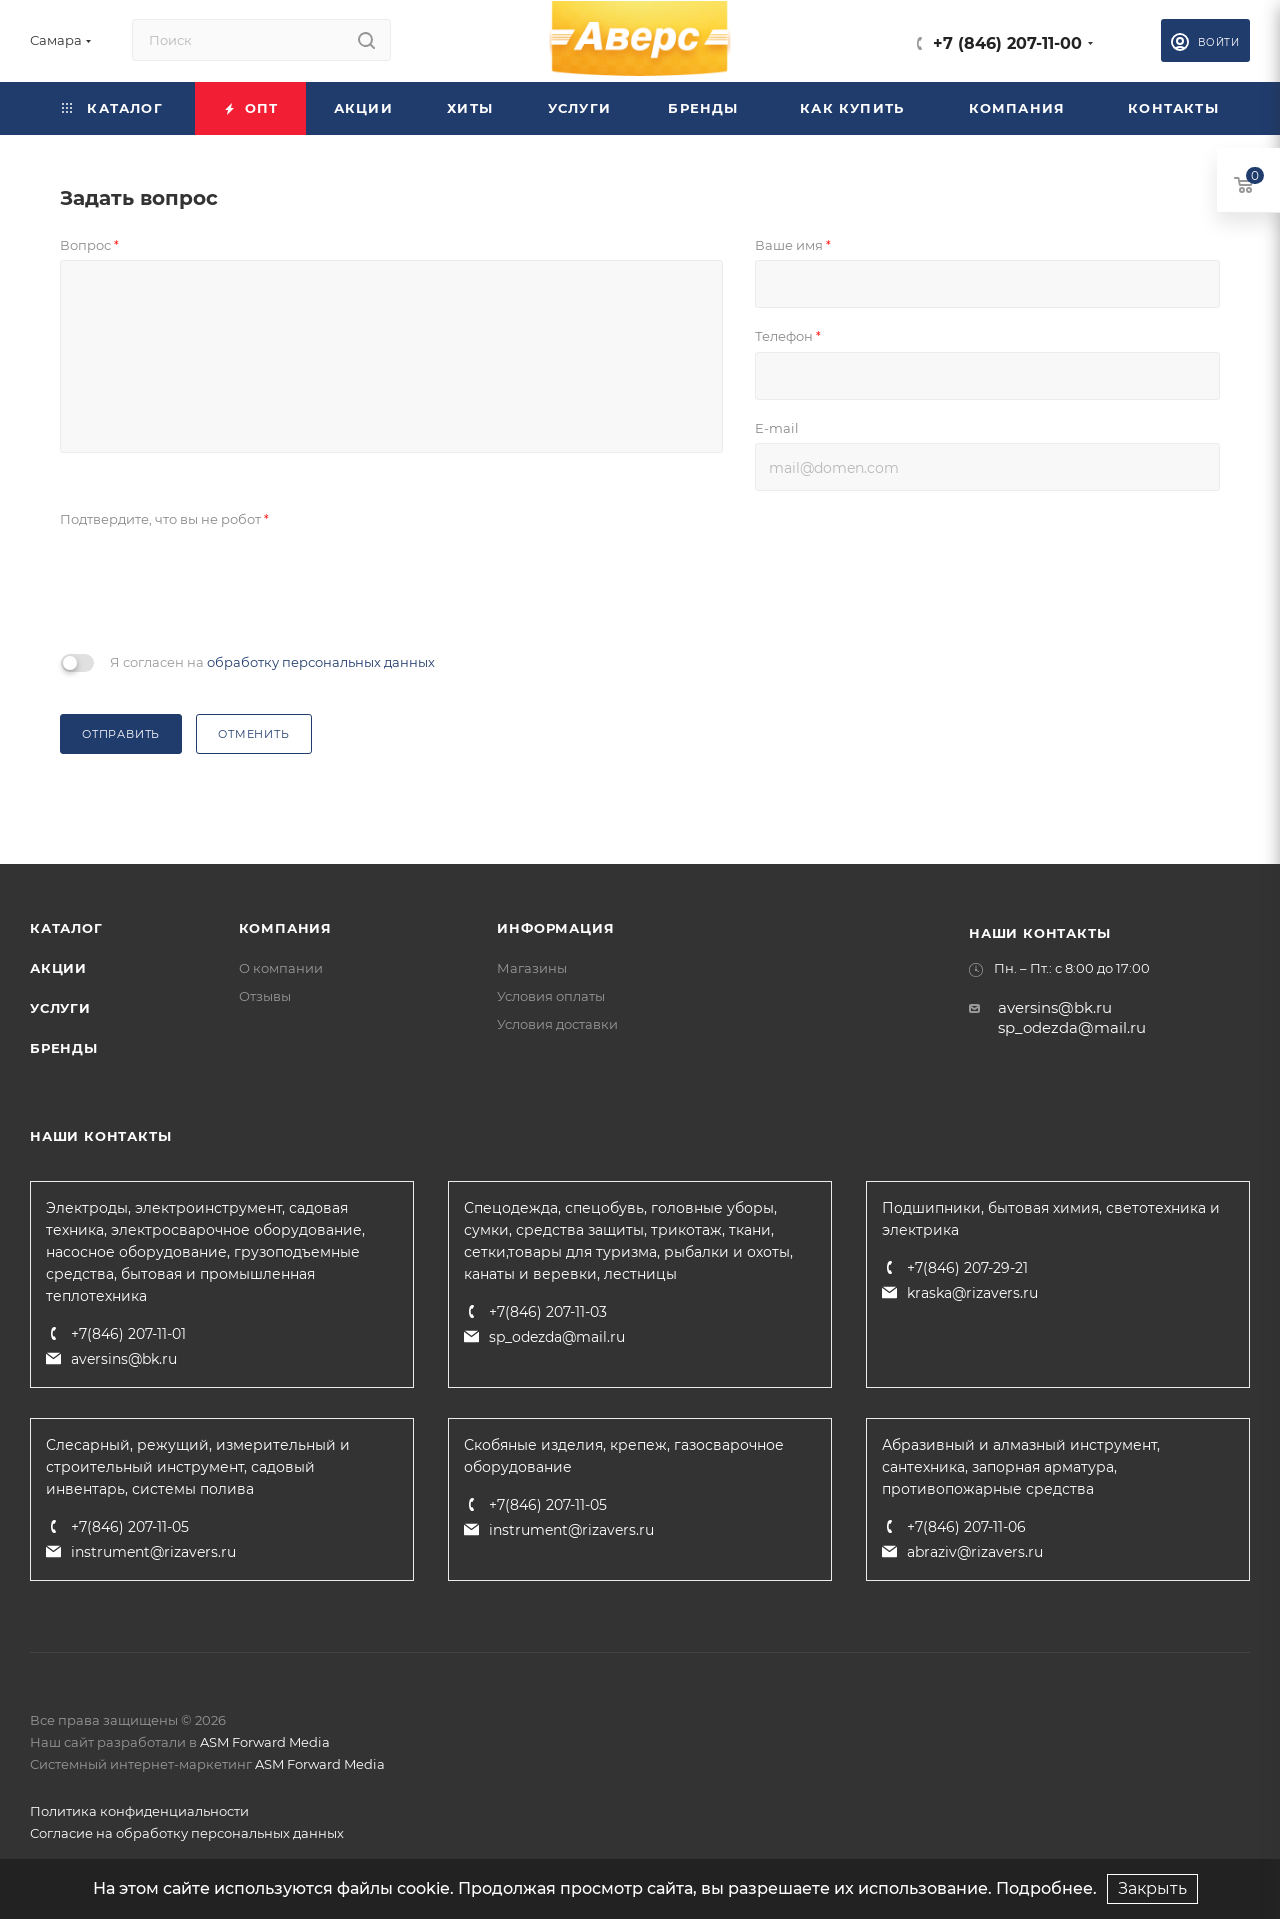 This screenshot has width=1280, height=1919. I want to click on Согласие на обработку персональных данных, so click(187, 1833).